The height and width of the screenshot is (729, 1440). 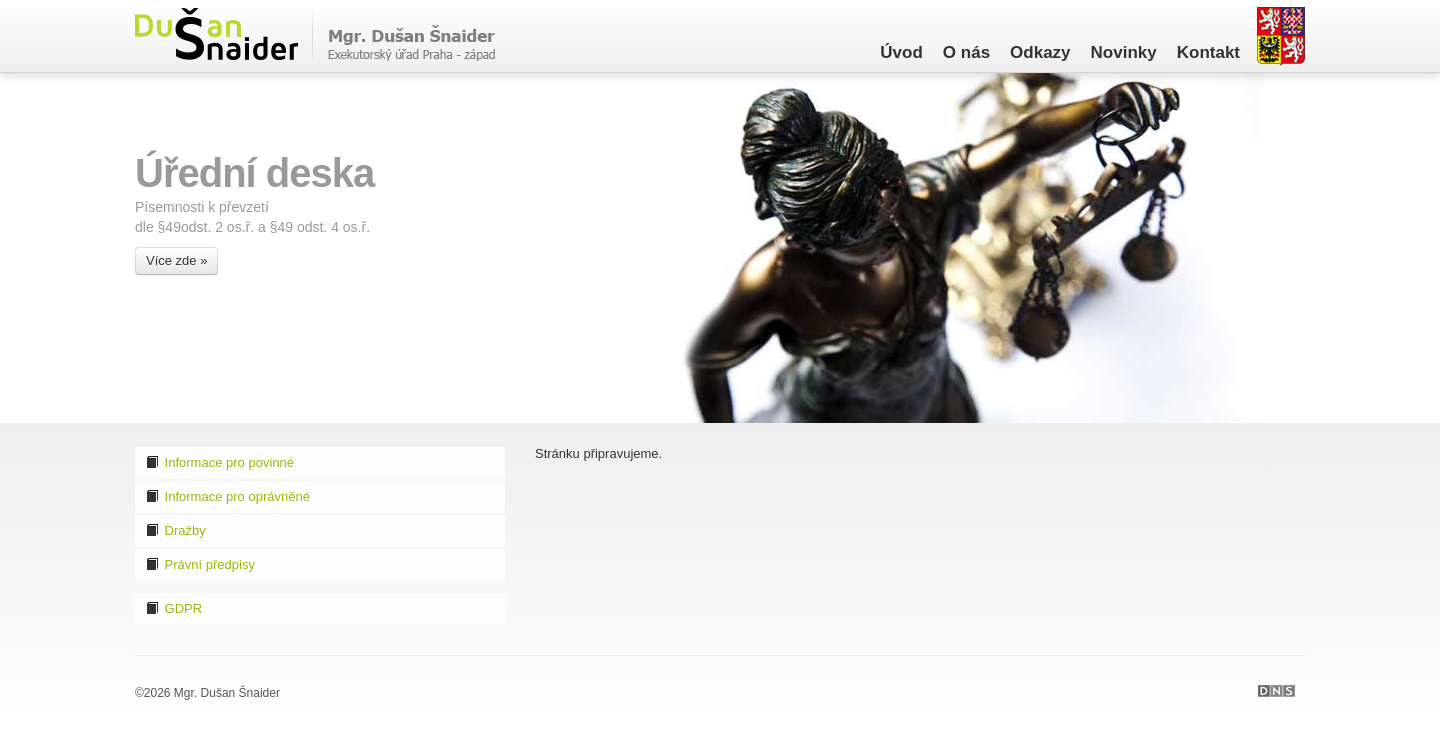 I want to click on GDPR, so click(x=173, y=608).